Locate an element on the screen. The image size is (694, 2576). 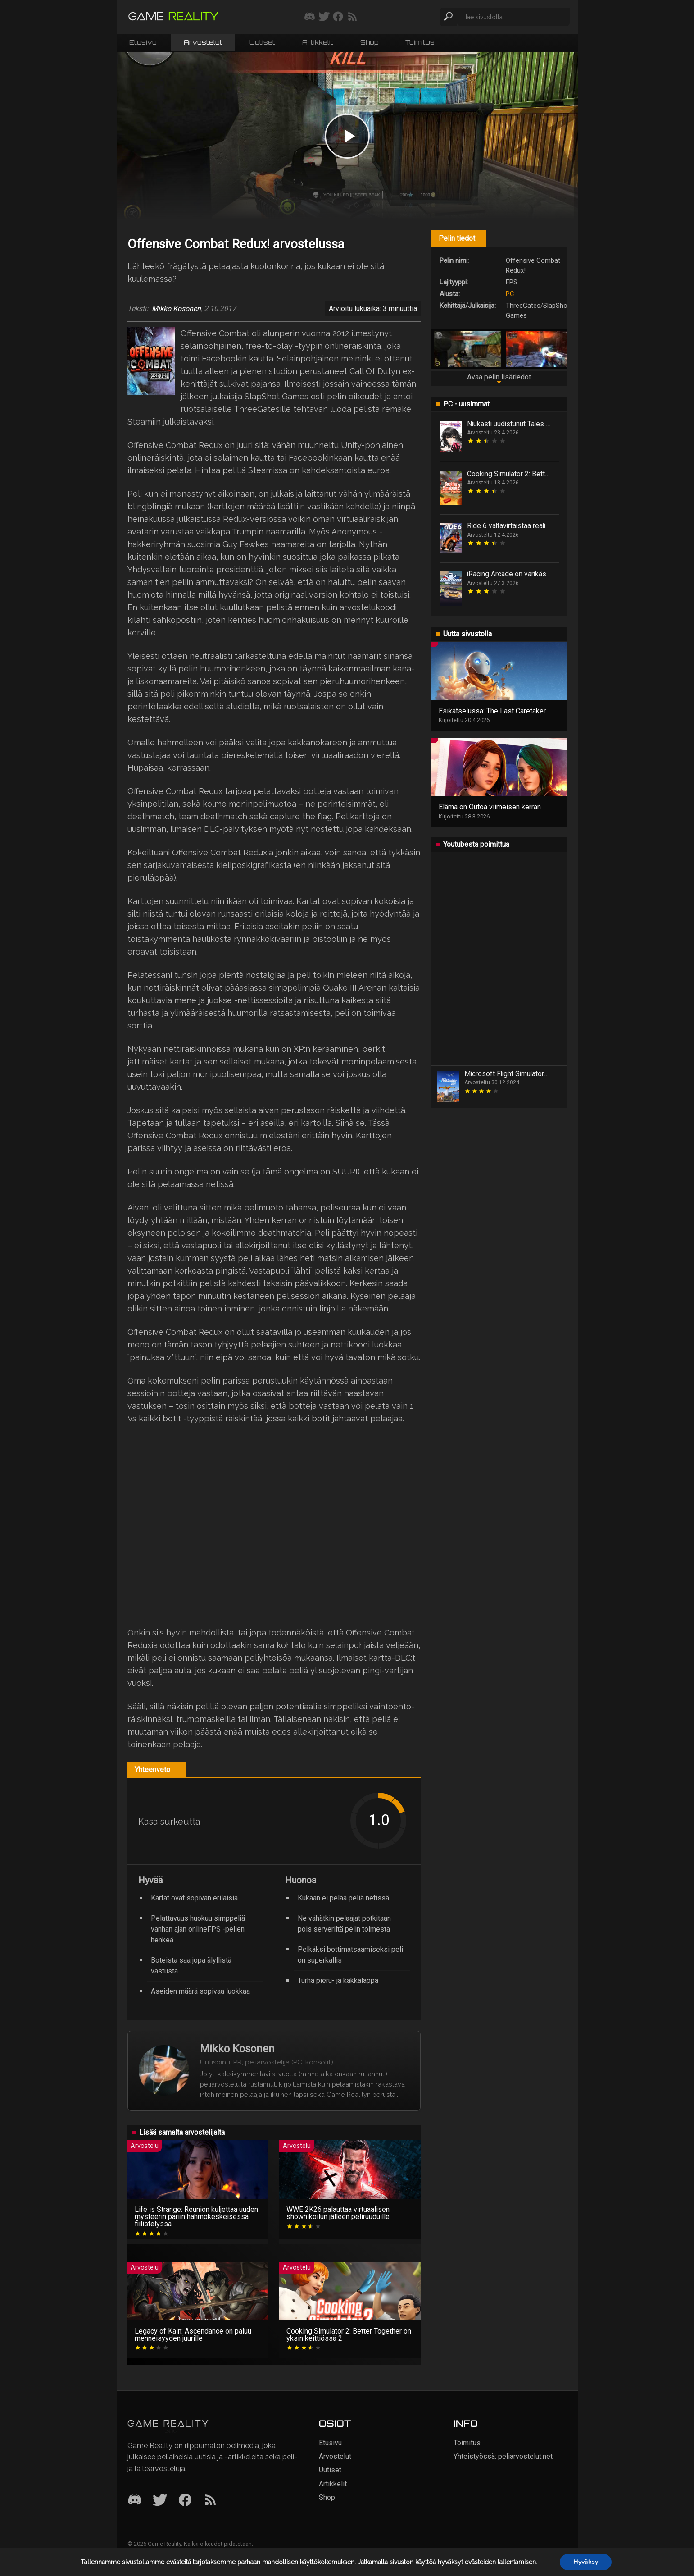
[Siirry etusivulle] is located at coordinates (173, 17).